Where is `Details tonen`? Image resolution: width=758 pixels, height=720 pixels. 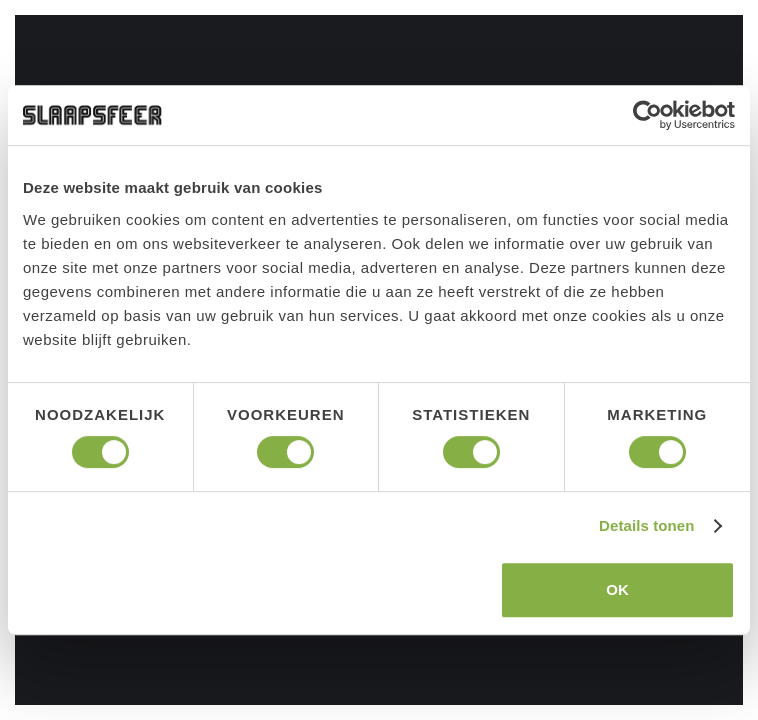
Details tonen is located at coordinates (646, 525).